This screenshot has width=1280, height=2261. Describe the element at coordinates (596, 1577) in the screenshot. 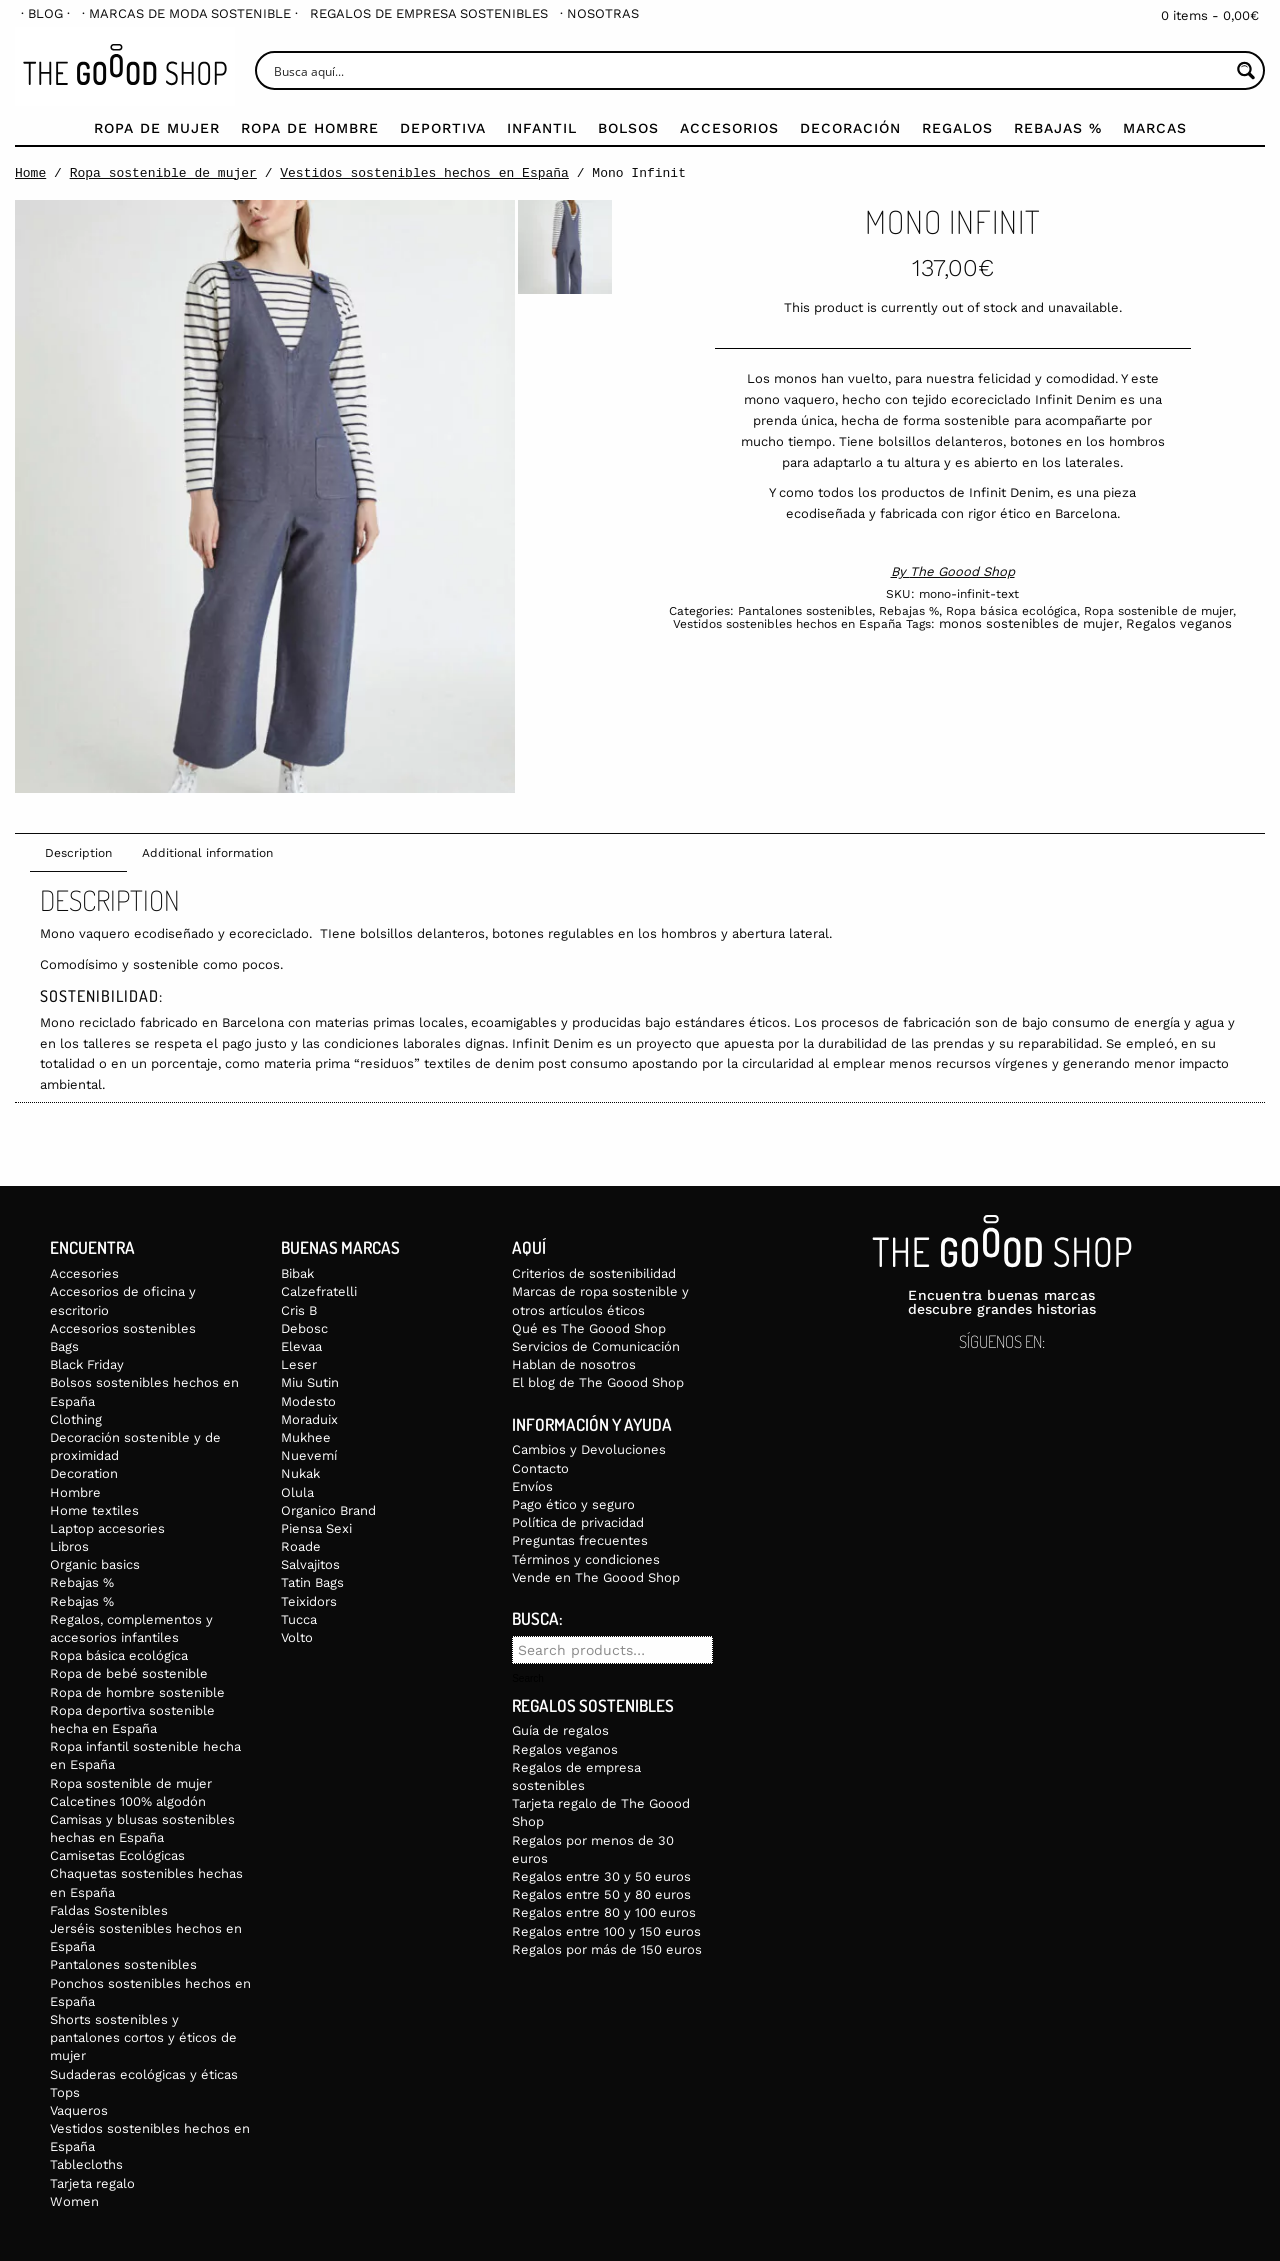

I see `Vende en The Goood Shop` at that location.